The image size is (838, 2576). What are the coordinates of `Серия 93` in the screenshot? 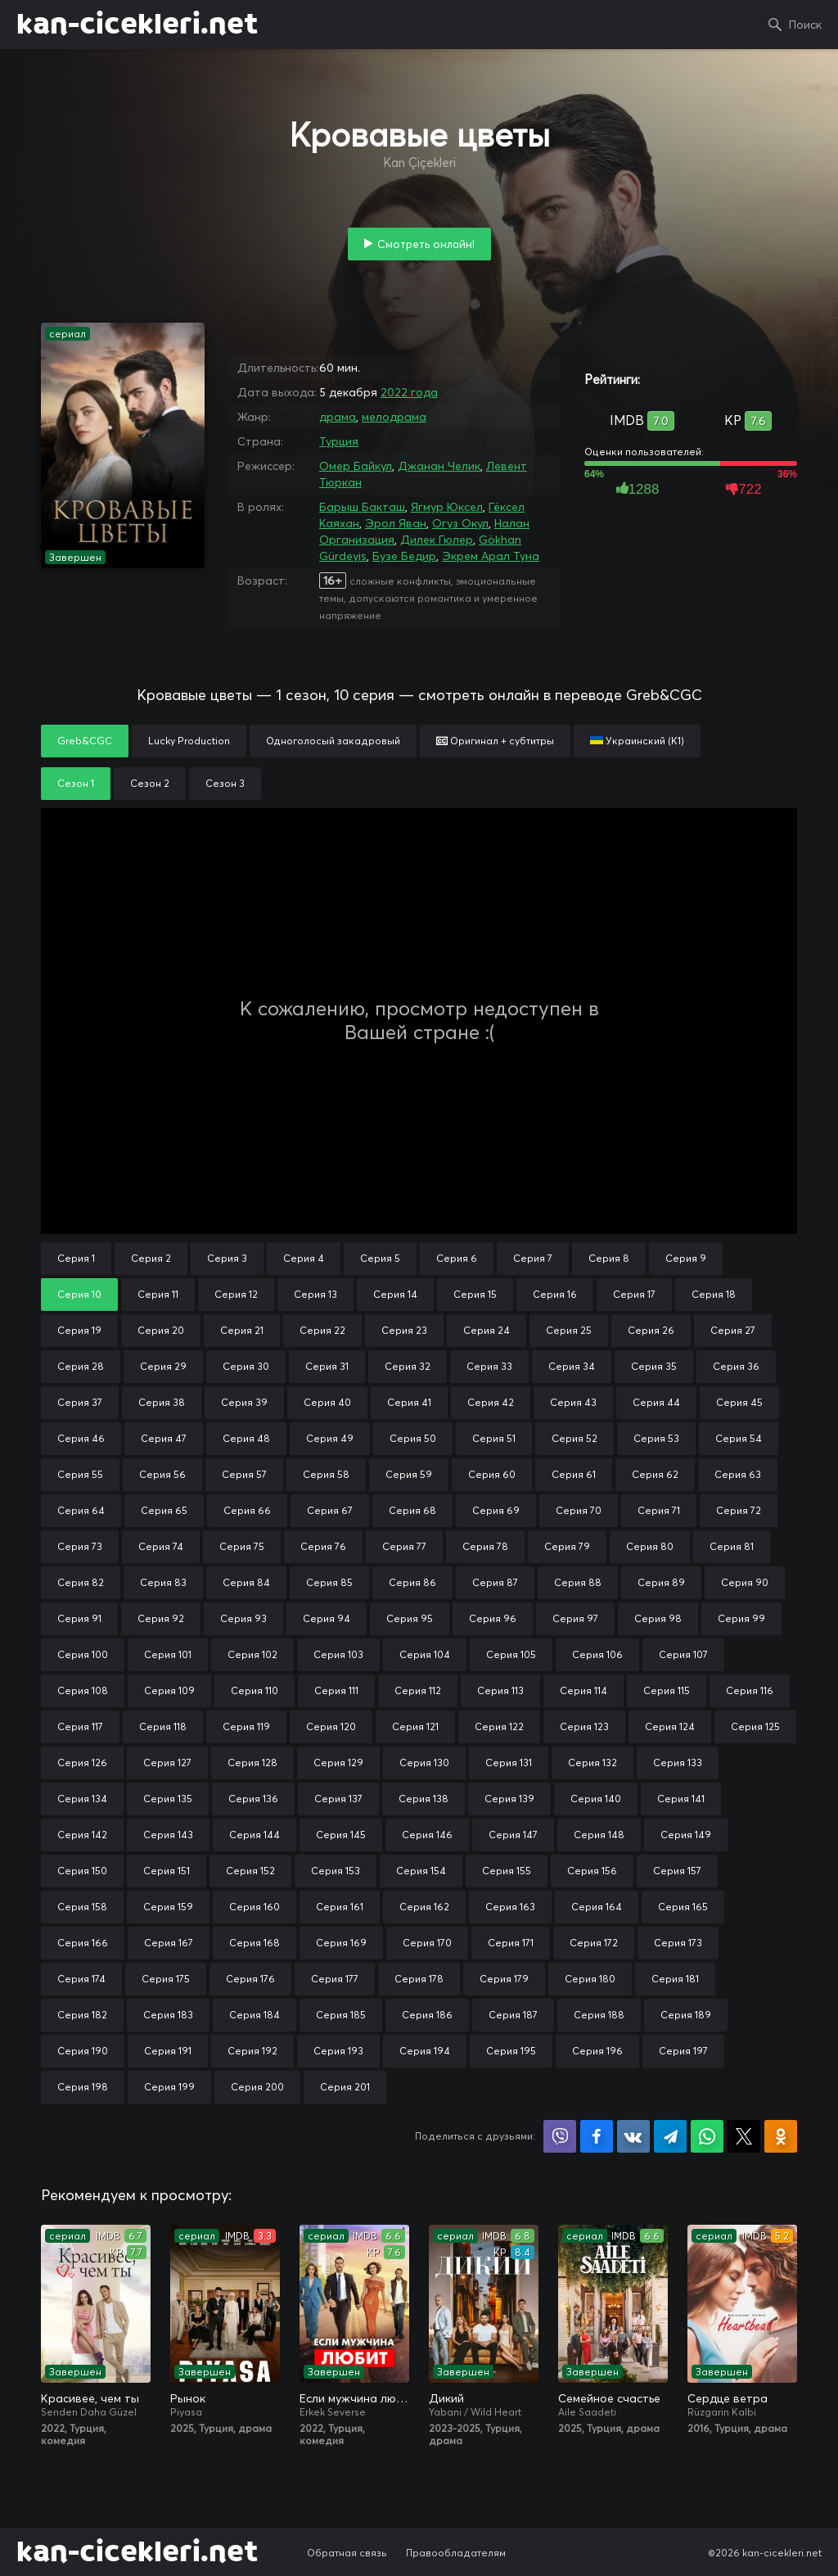 It's located at (243, 1618).